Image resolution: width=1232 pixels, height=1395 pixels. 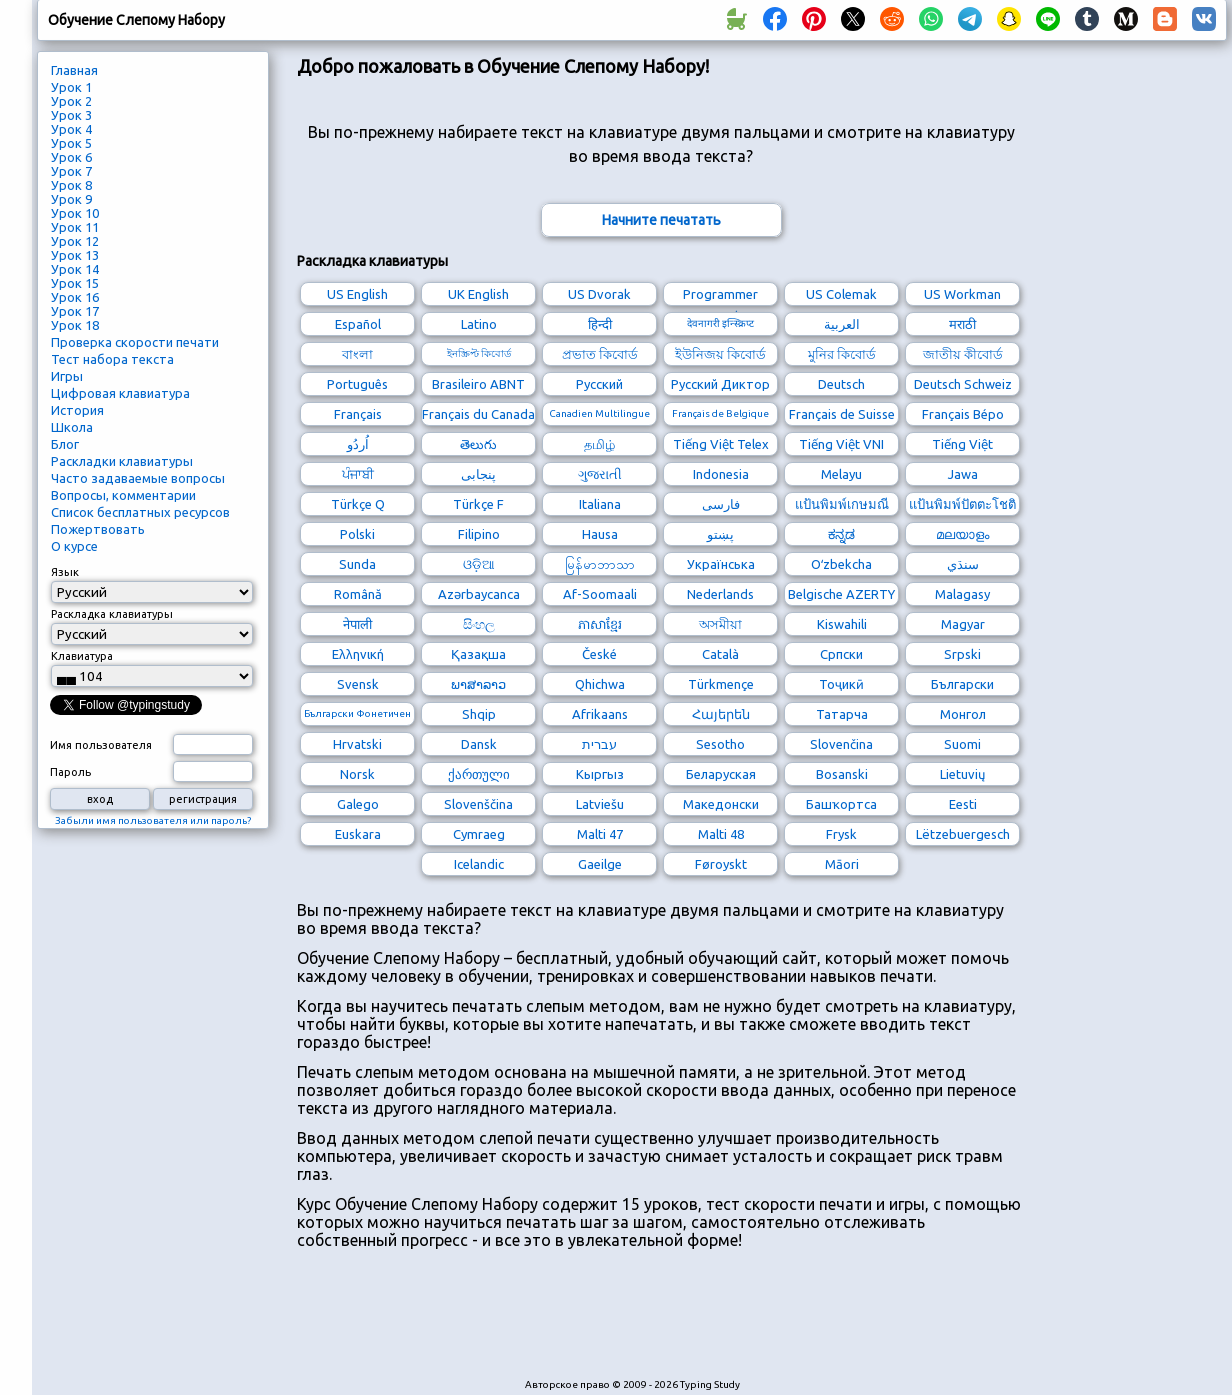 I want to click on Icelandic, so click(x=479, y=864).